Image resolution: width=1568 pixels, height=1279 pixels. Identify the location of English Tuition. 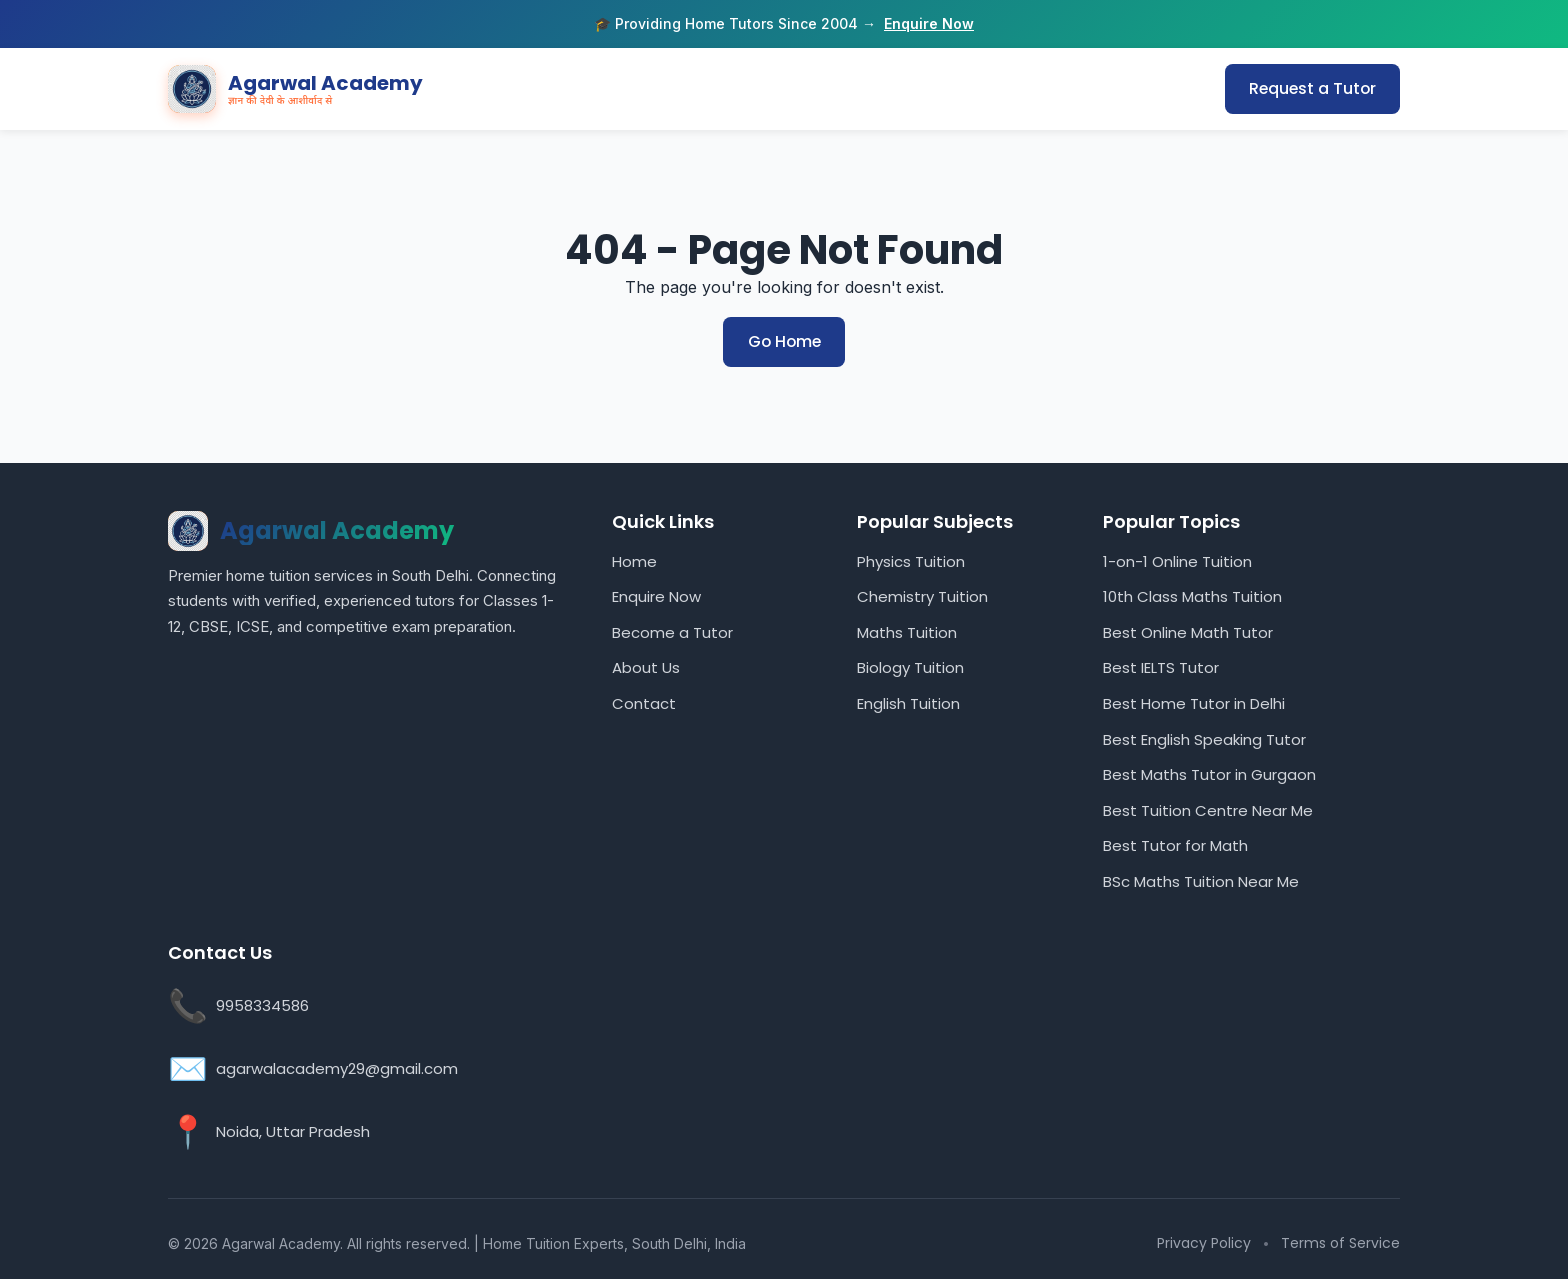
(908, 702).